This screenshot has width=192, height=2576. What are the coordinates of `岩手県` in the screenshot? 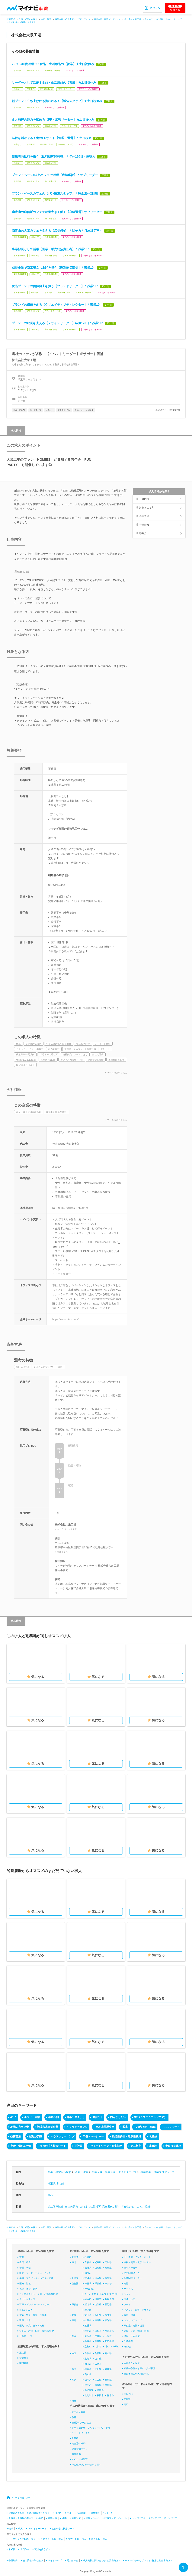 It's located at (98, 2262).